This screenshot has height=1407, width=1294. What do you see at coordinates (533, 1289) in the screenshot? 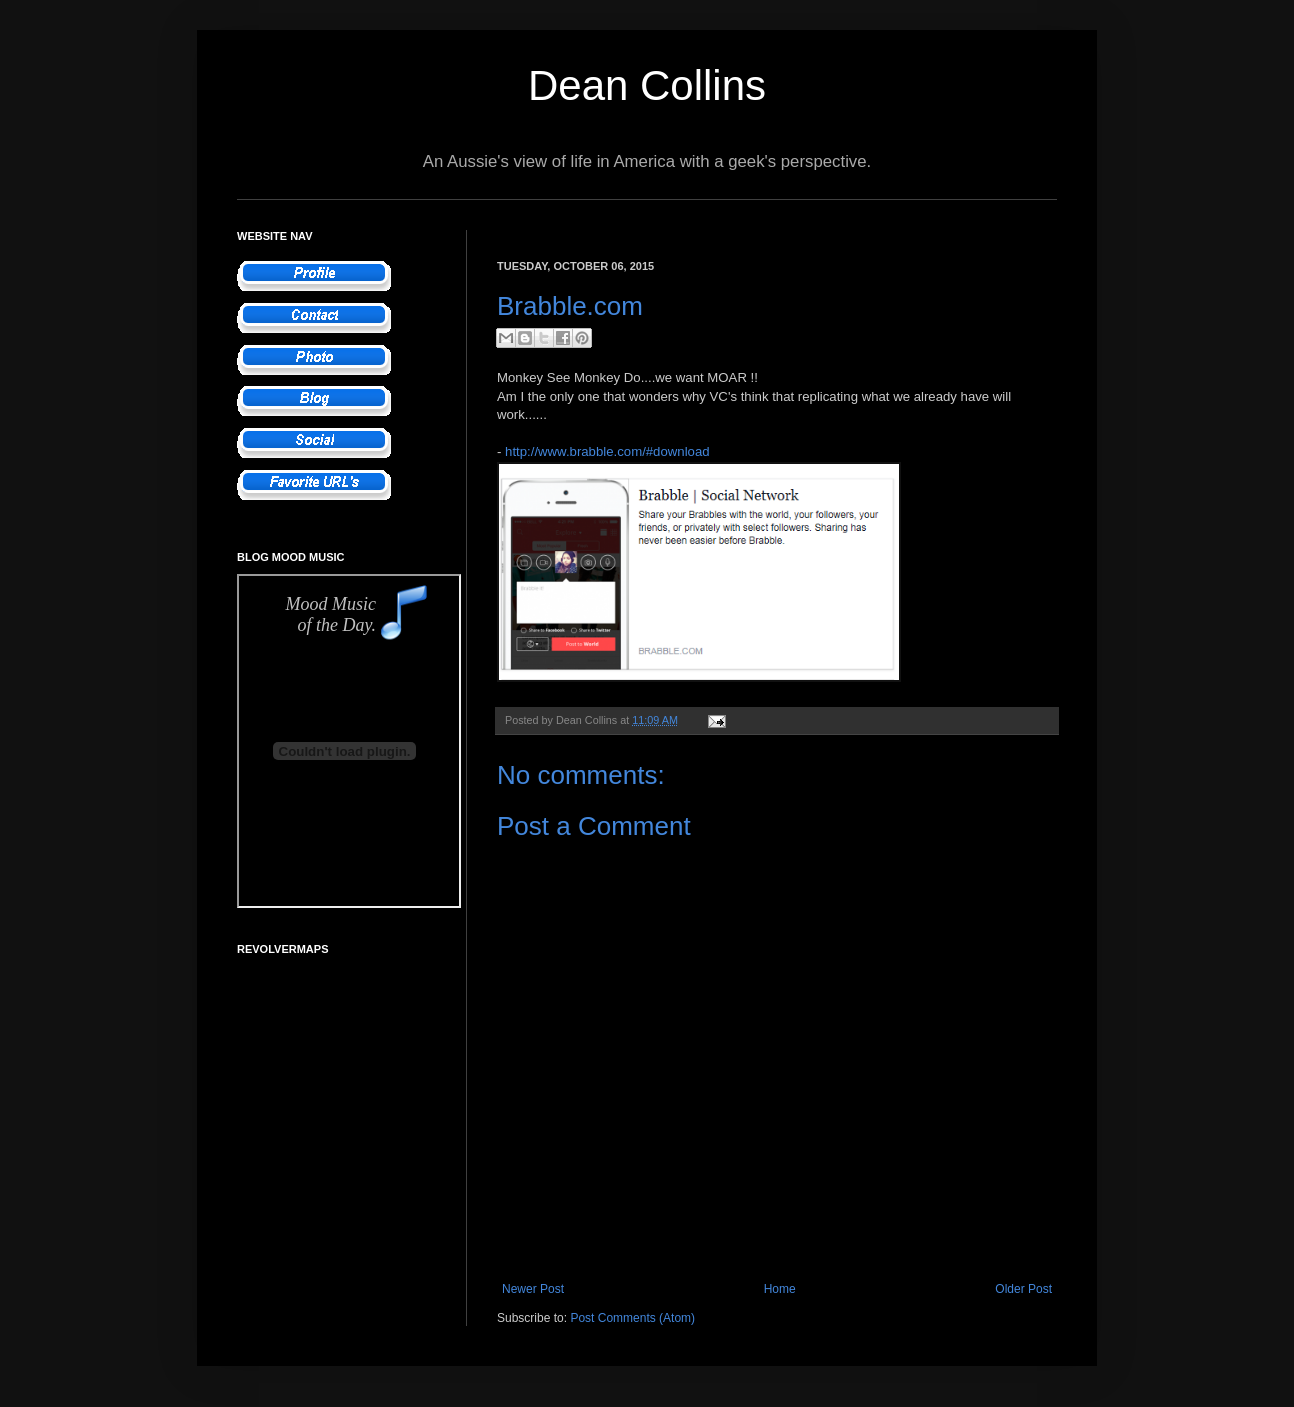
I see `Newer Post` at bounding box center [533, 1289].